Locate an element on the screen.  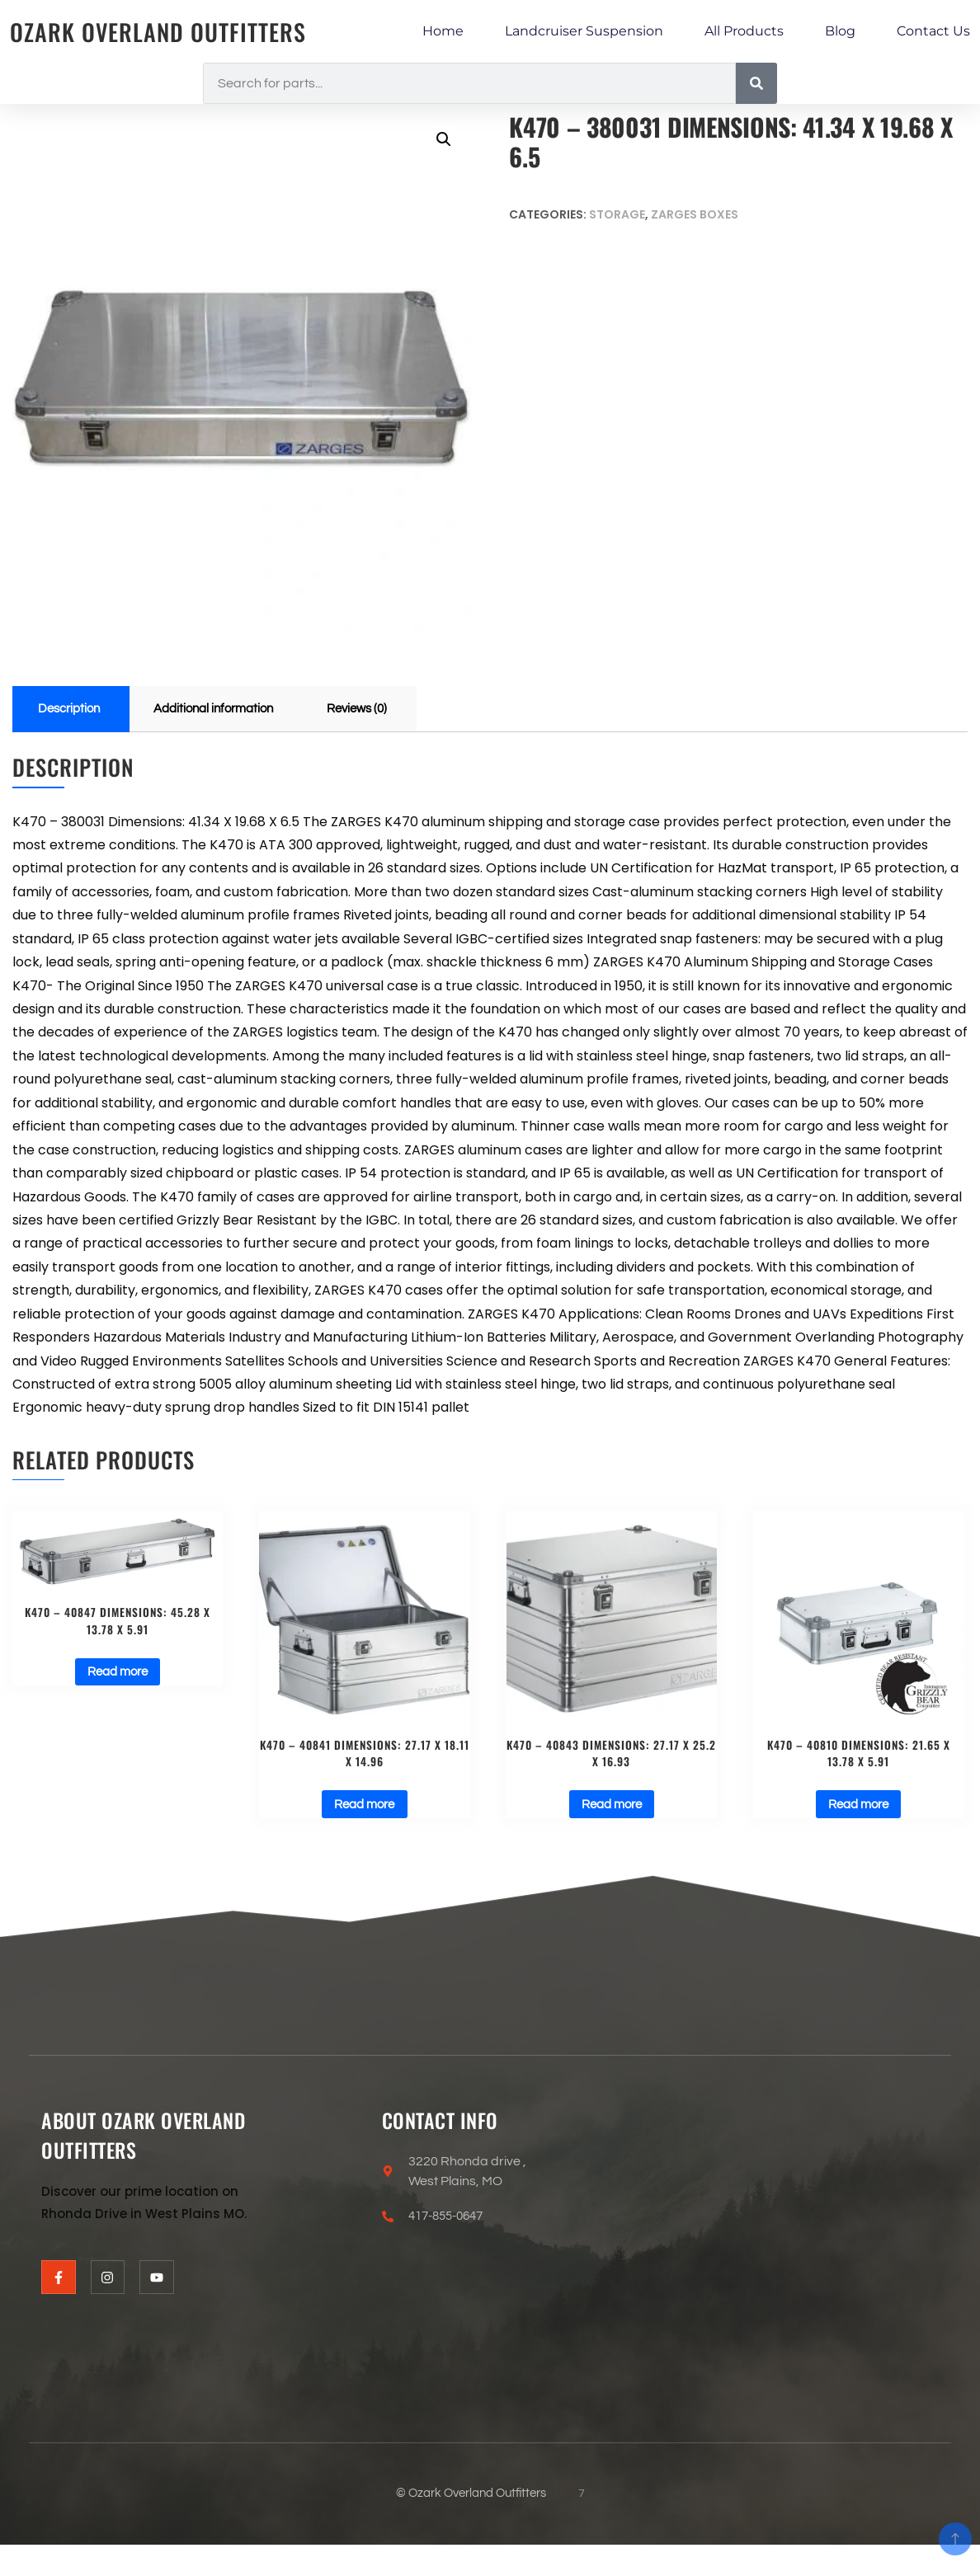
Contact Us is located at coordinates (933, 31).